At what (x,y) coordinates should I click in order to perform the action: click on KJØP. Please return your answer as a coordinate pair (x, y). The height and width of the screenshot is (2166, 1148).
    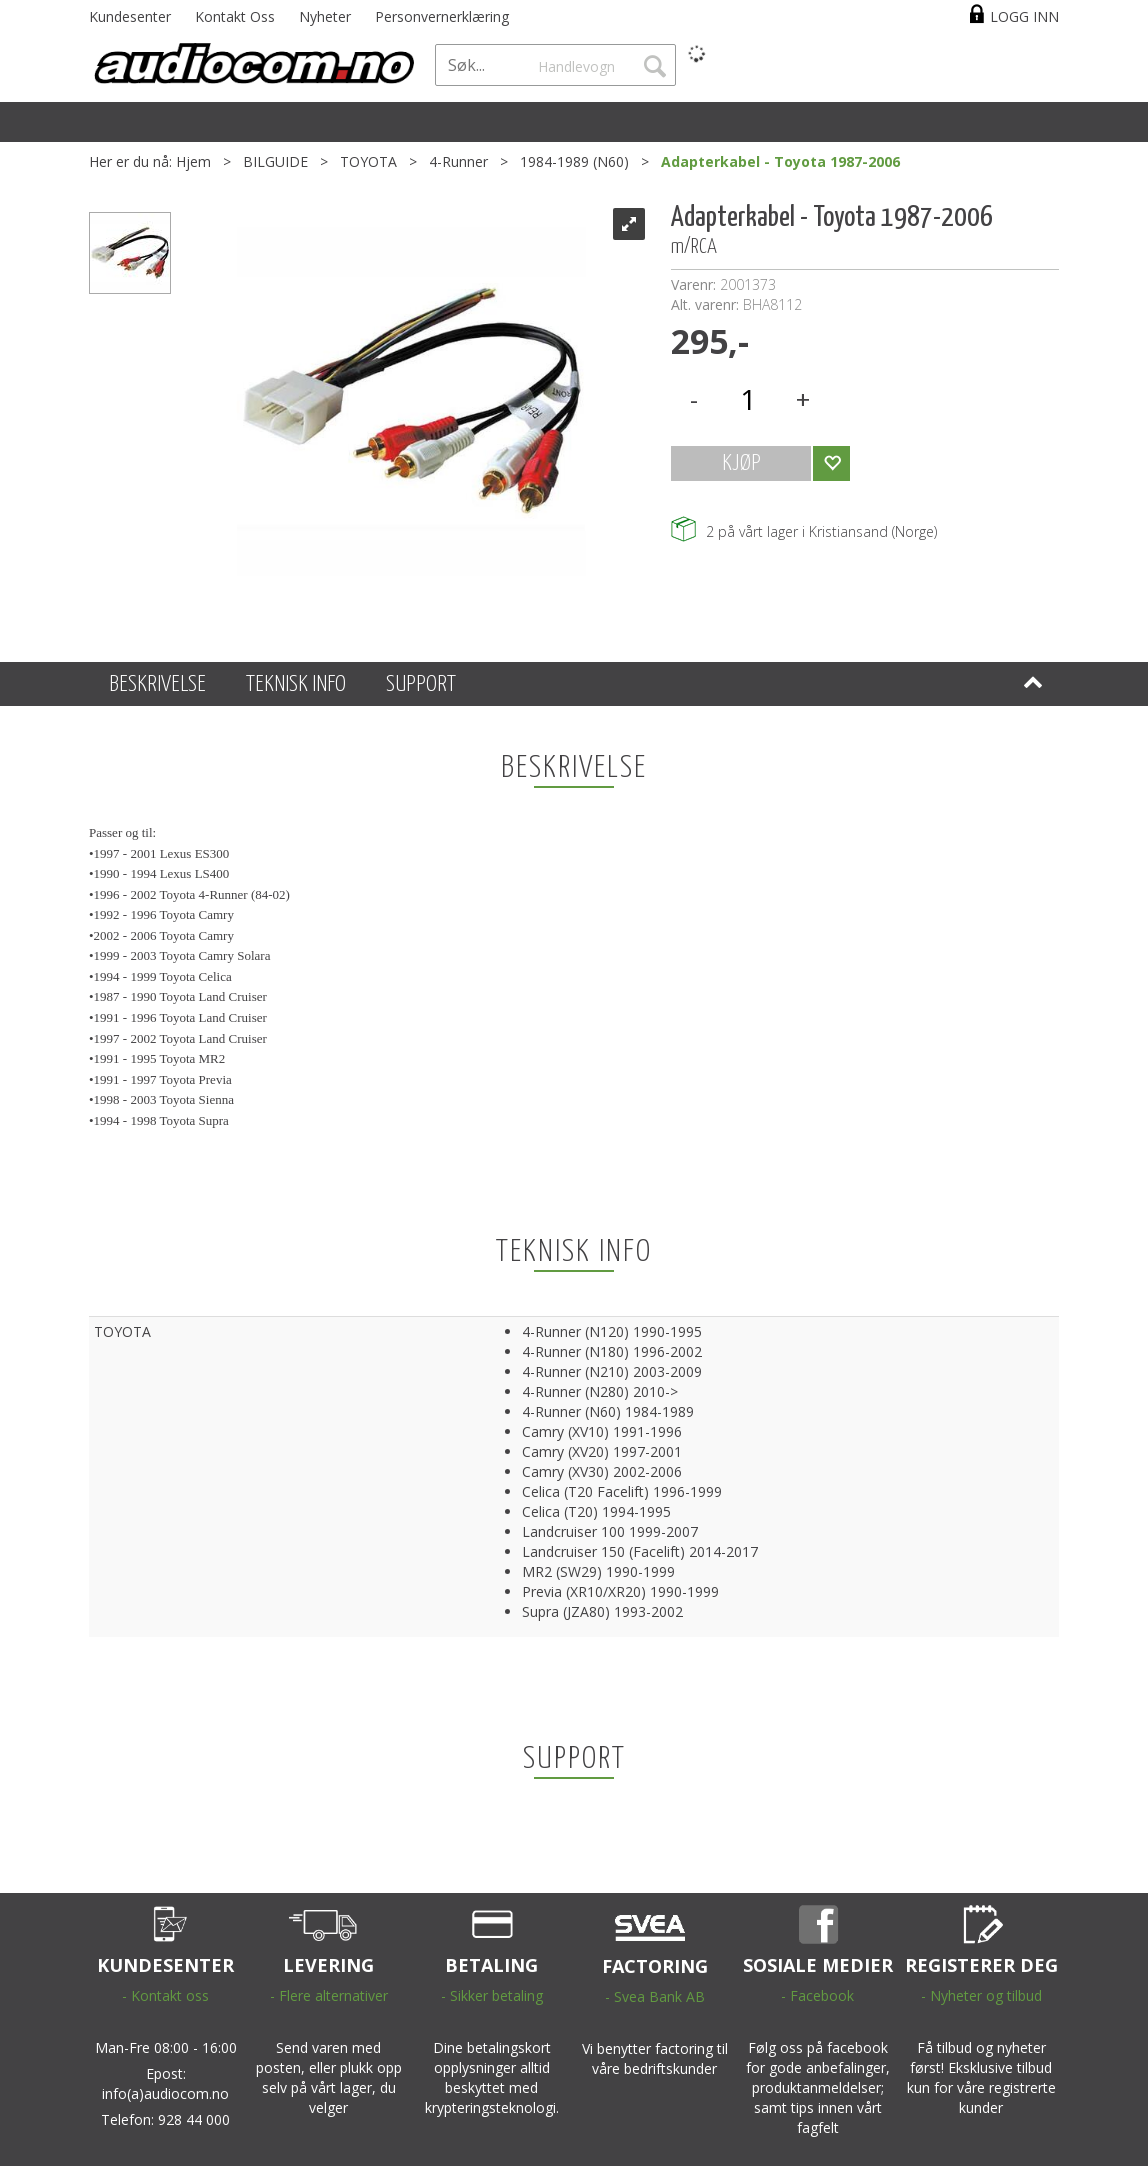
    Looking at the image, I should click on (741, 463).